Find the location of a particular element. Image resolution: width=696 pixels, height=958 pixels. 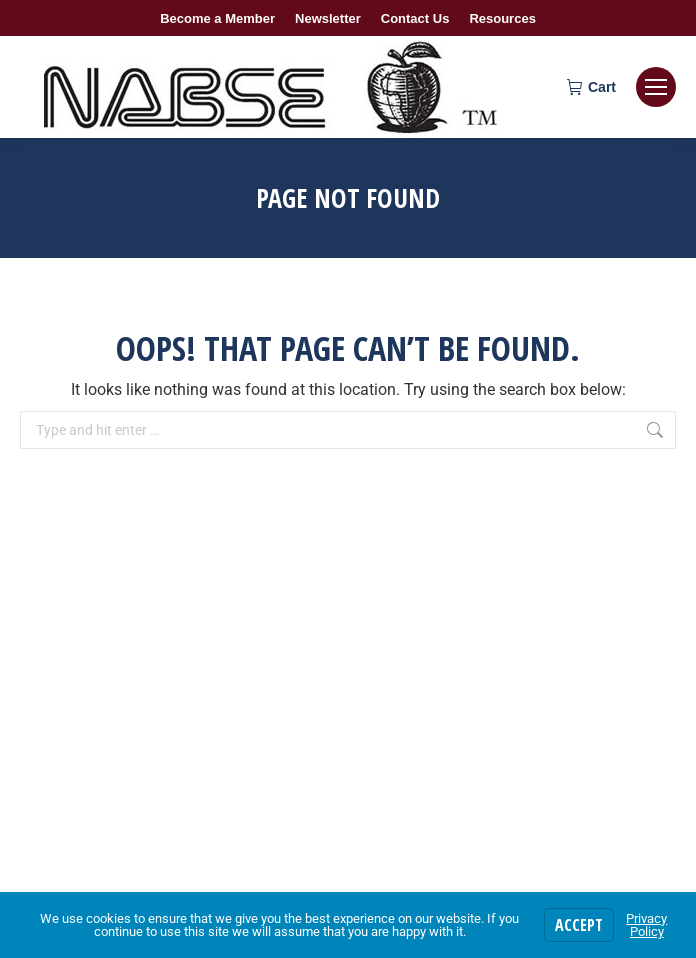

Privacy Policy is located at coordinates (646, 925).